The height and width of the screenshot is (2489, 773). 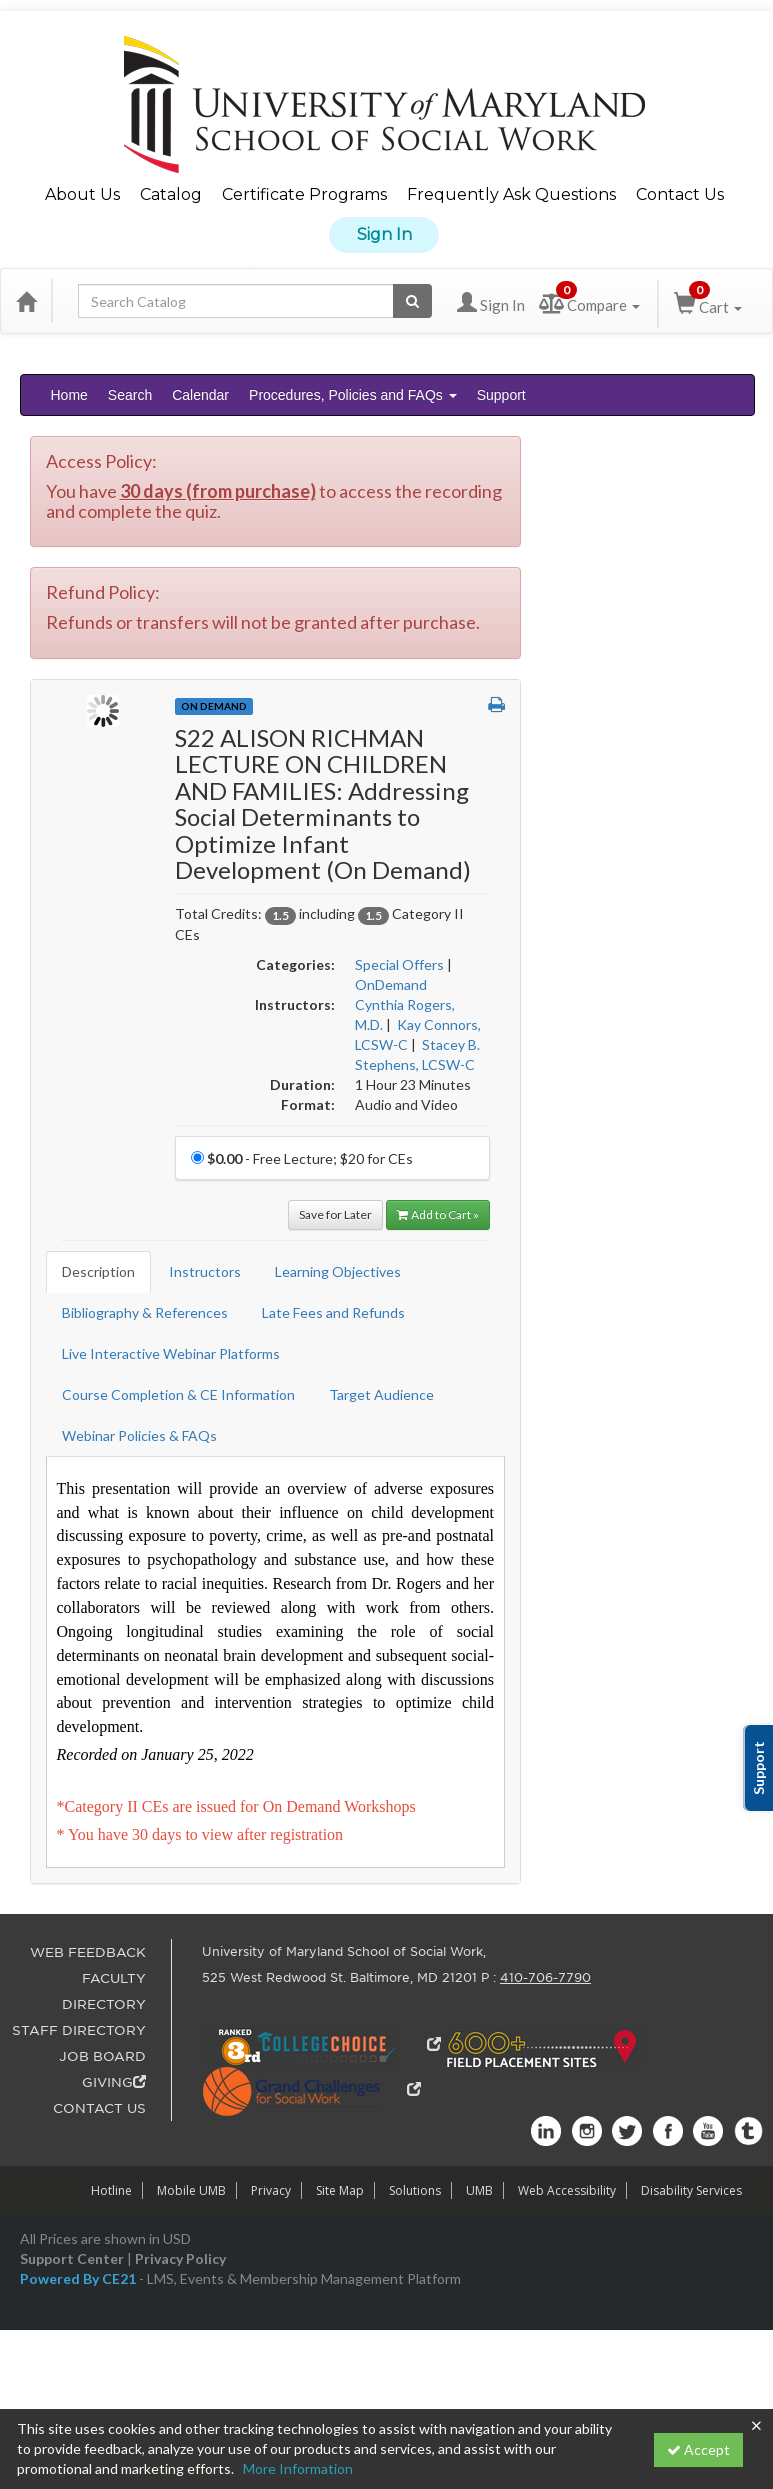 What do you see at coordinates (102, 2056) in the screenshot?
I see `JOB BOARD` at bounding box center [102, 2056].